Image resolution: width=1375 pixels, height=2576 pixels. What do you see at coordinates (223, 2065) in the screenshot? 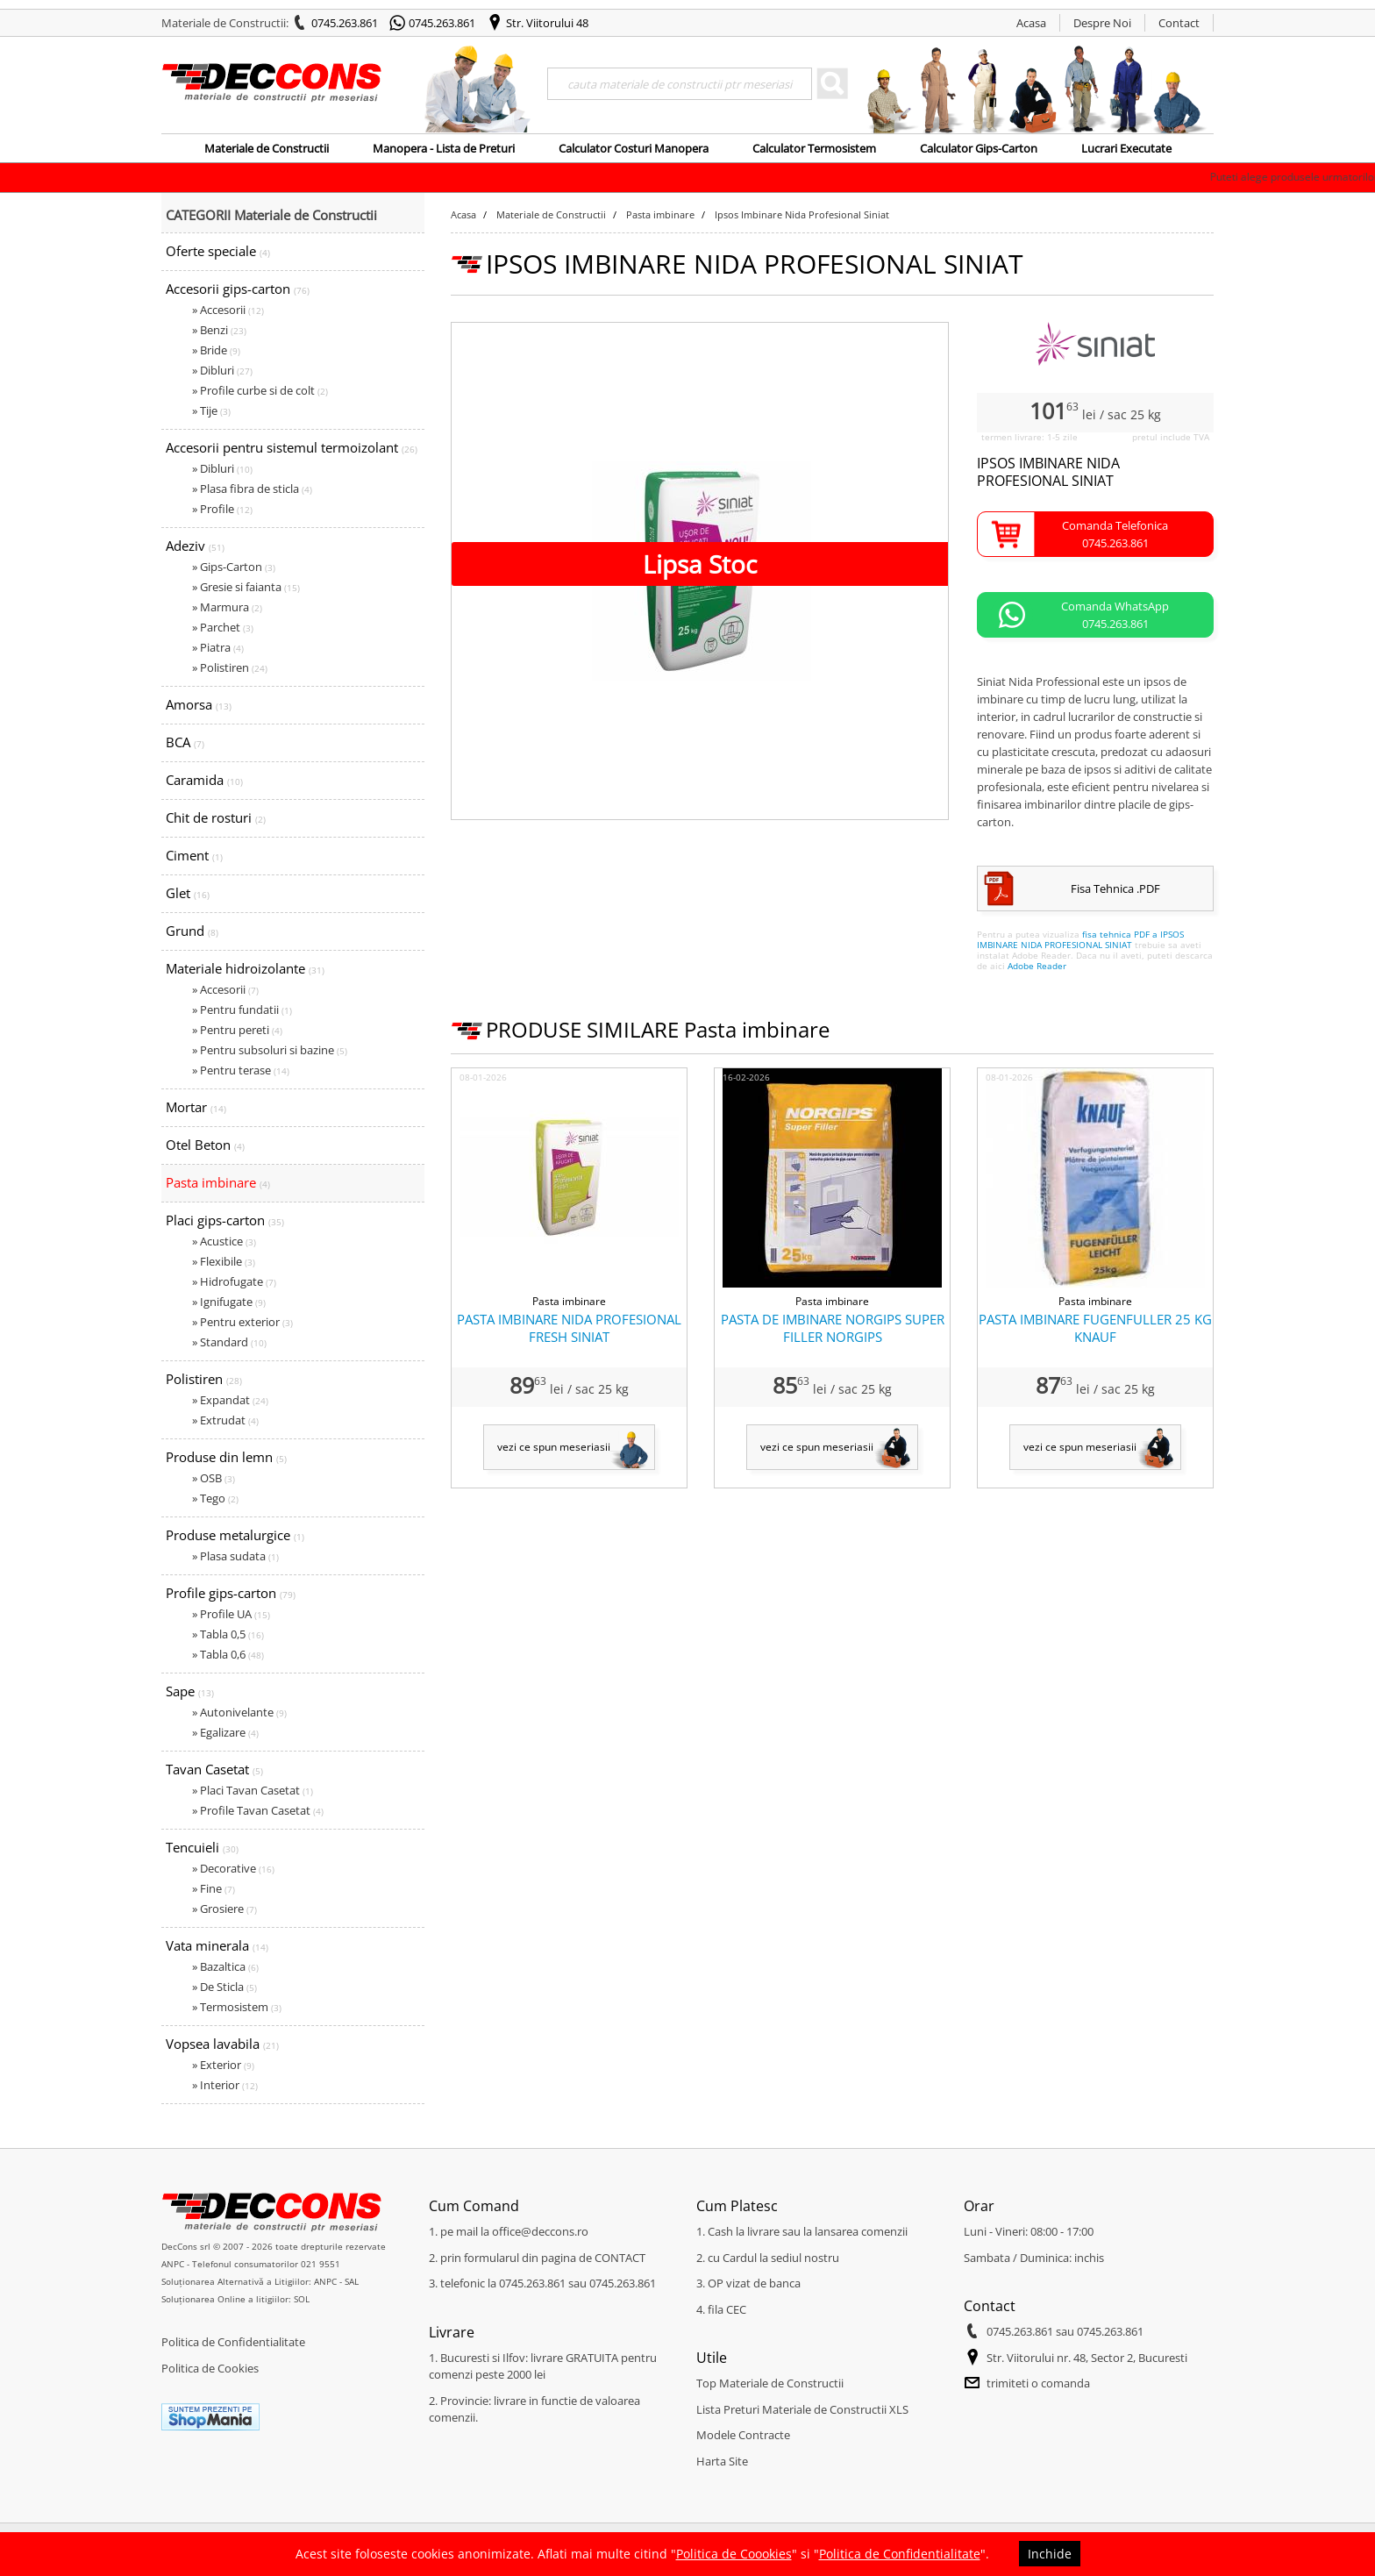
I see `» Exterior` at bounding box center [223, 2065].